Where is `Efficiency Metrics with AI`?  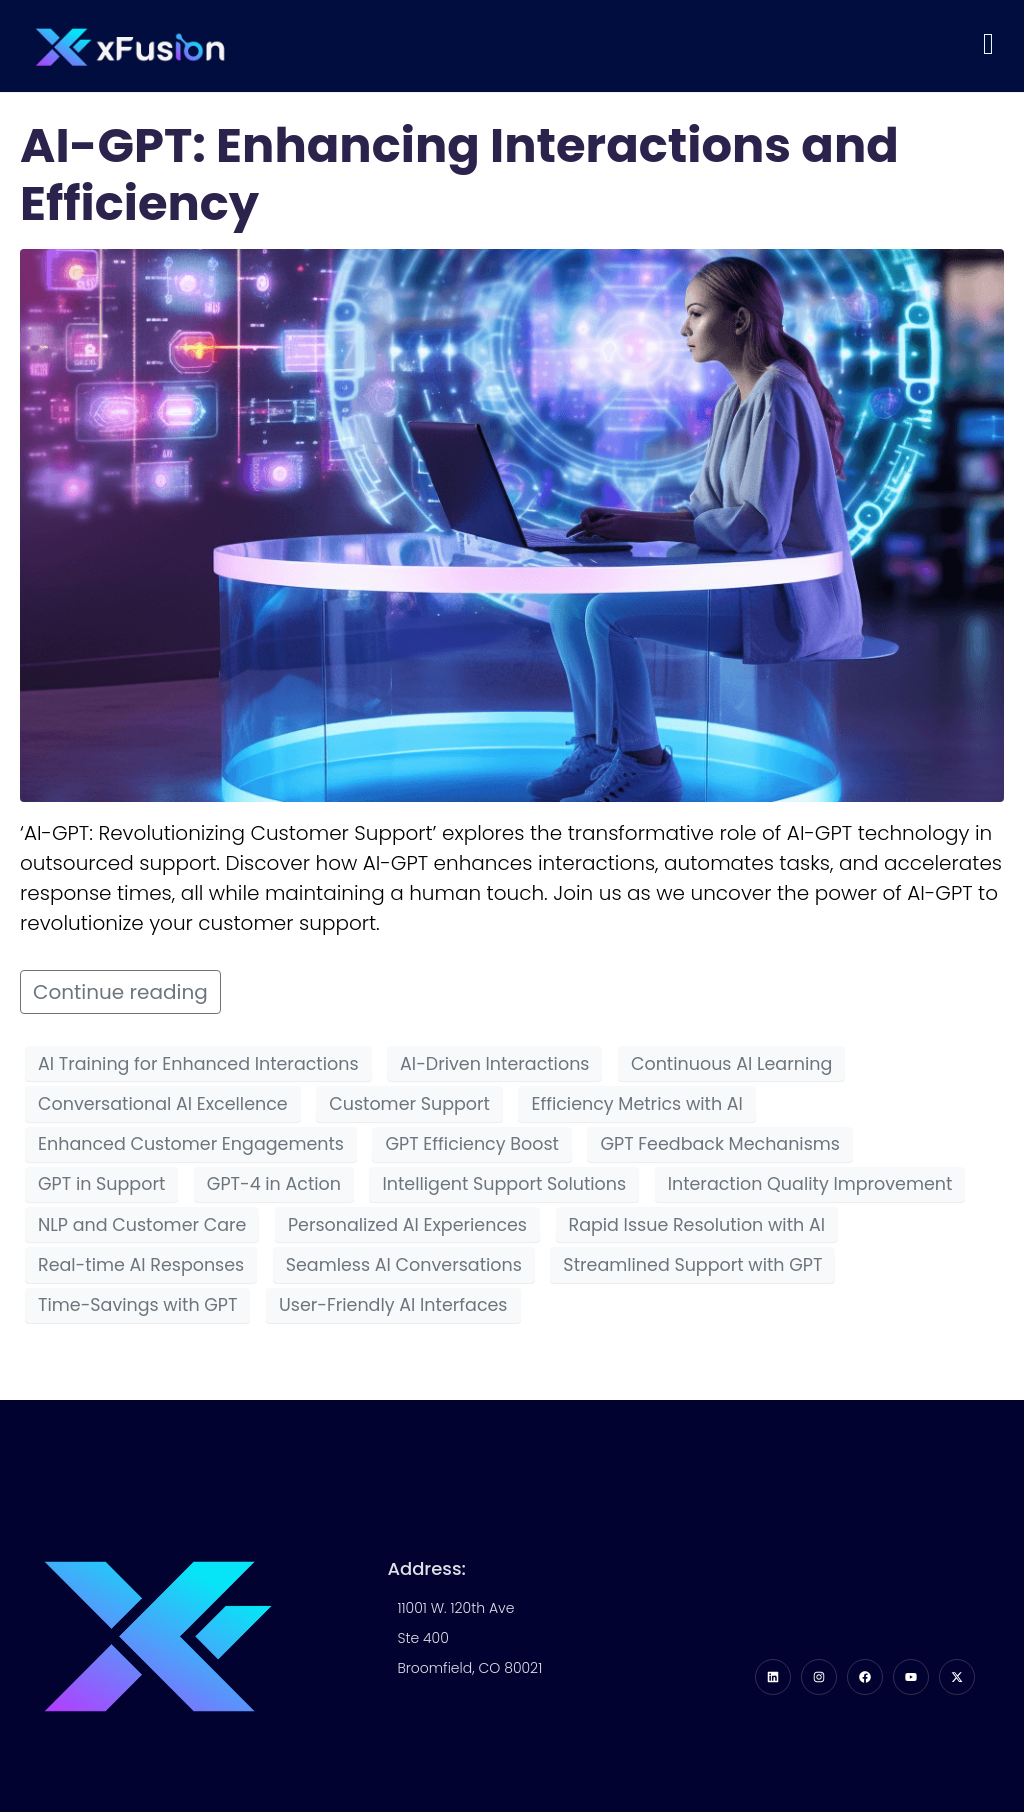 Efficiency Metrics with AI is located at coordinates (636, 1104).